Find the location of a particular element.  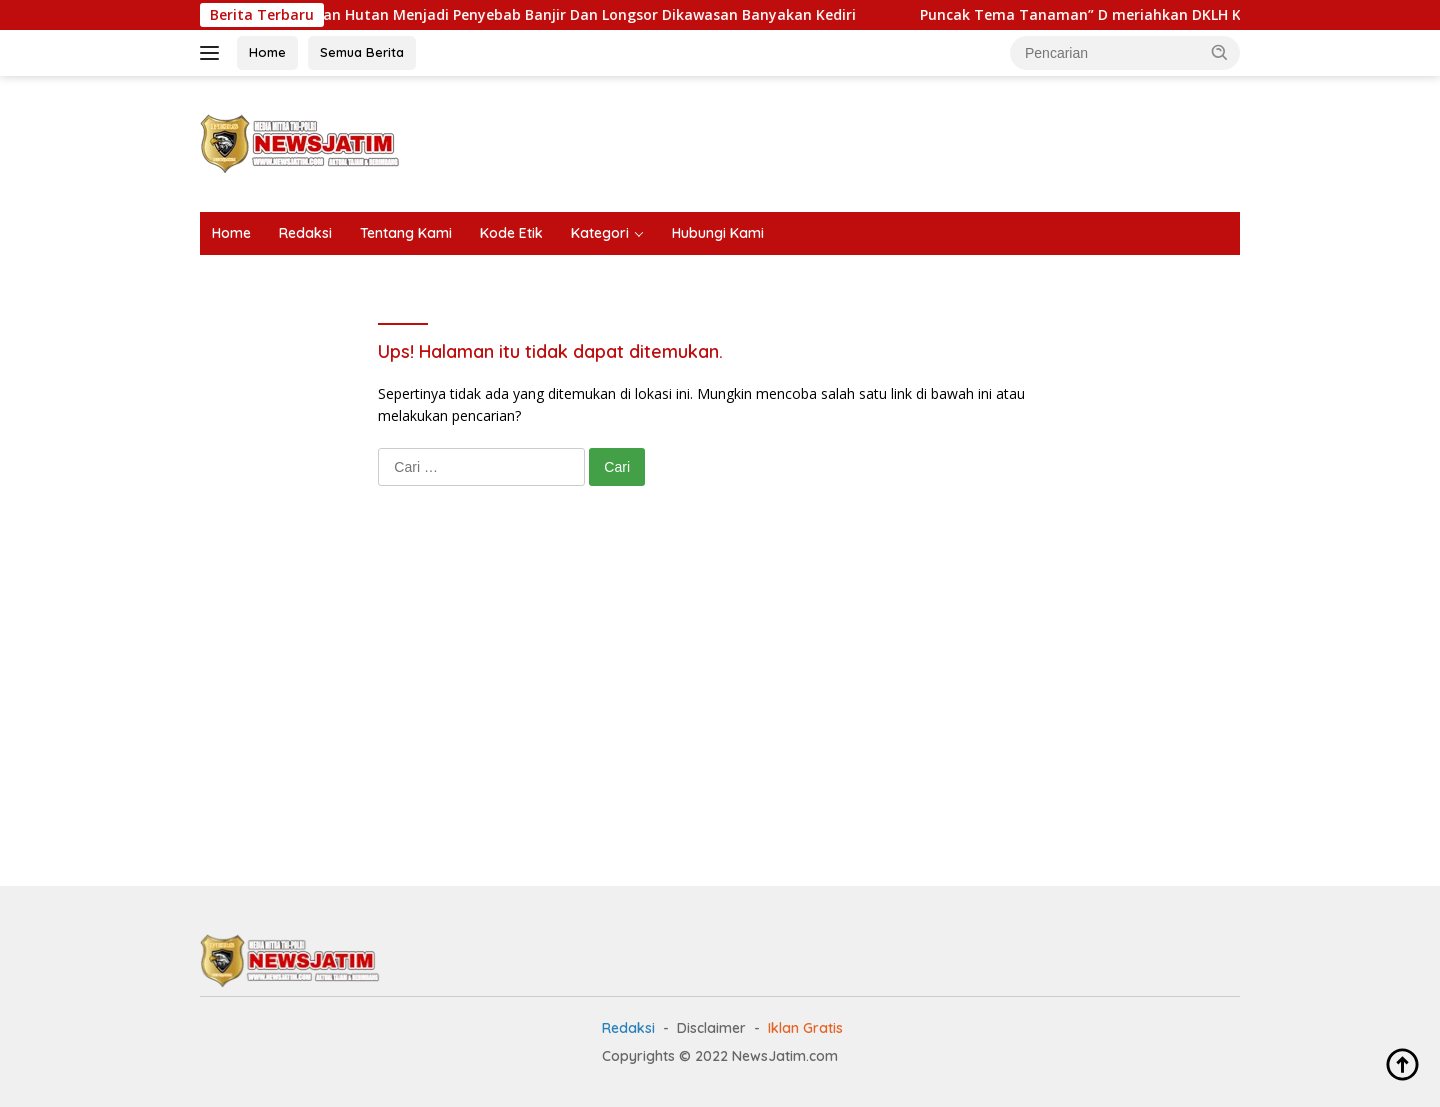

[button] is located at coordinates (1220, 52).